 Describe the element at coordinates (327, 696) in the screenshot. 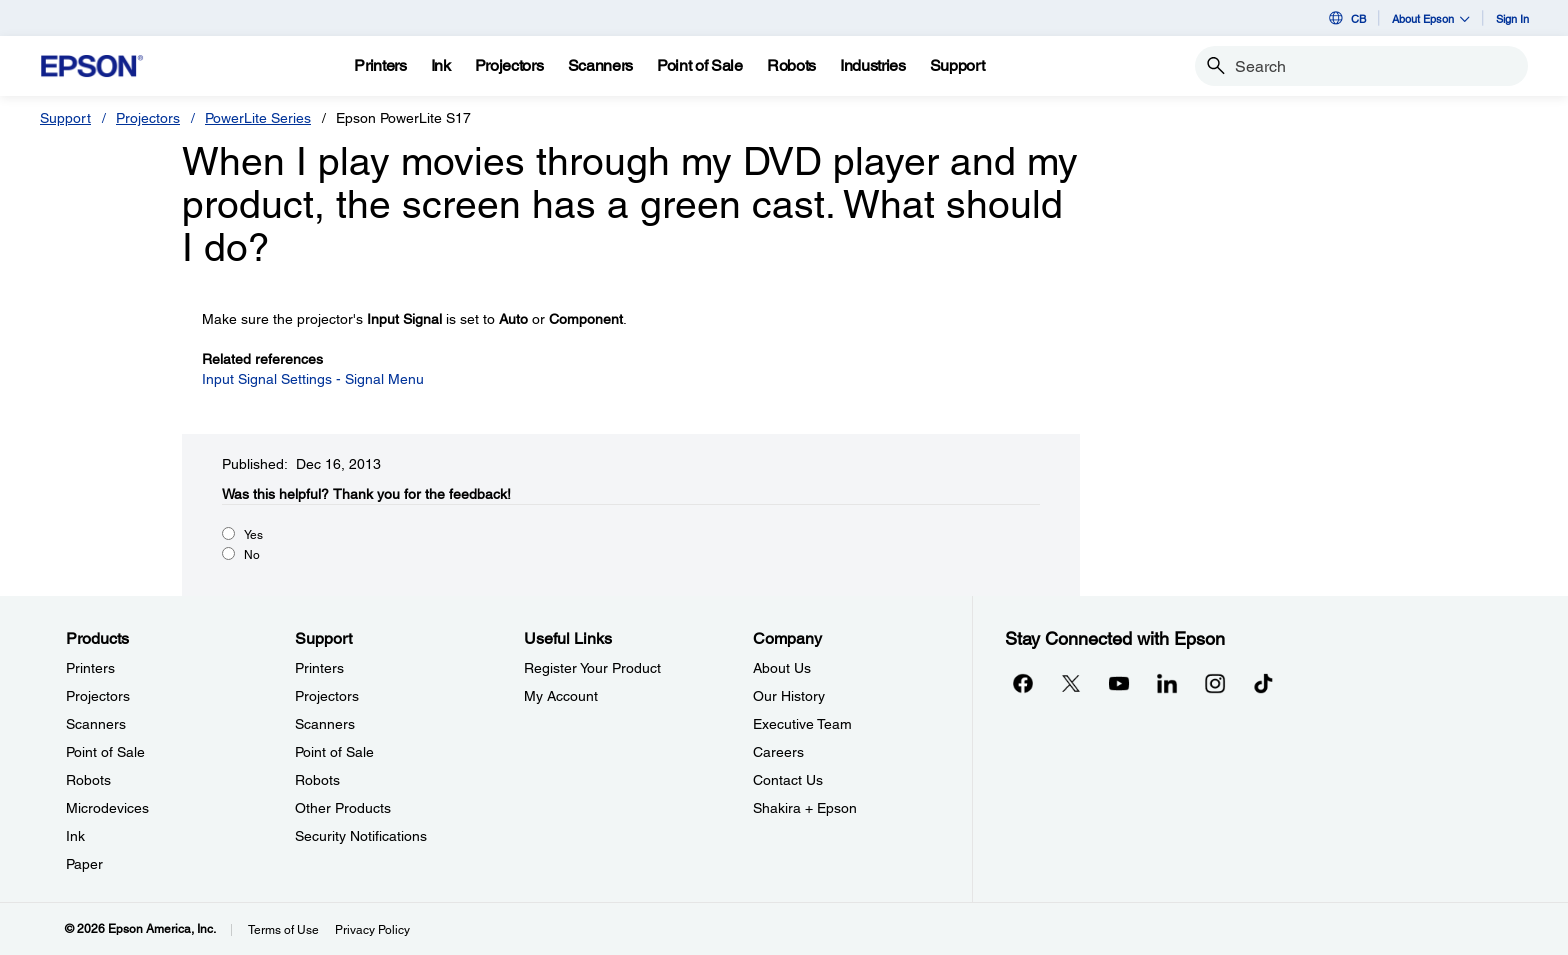

I see `Projectors [SupportProjectors]` at that location.